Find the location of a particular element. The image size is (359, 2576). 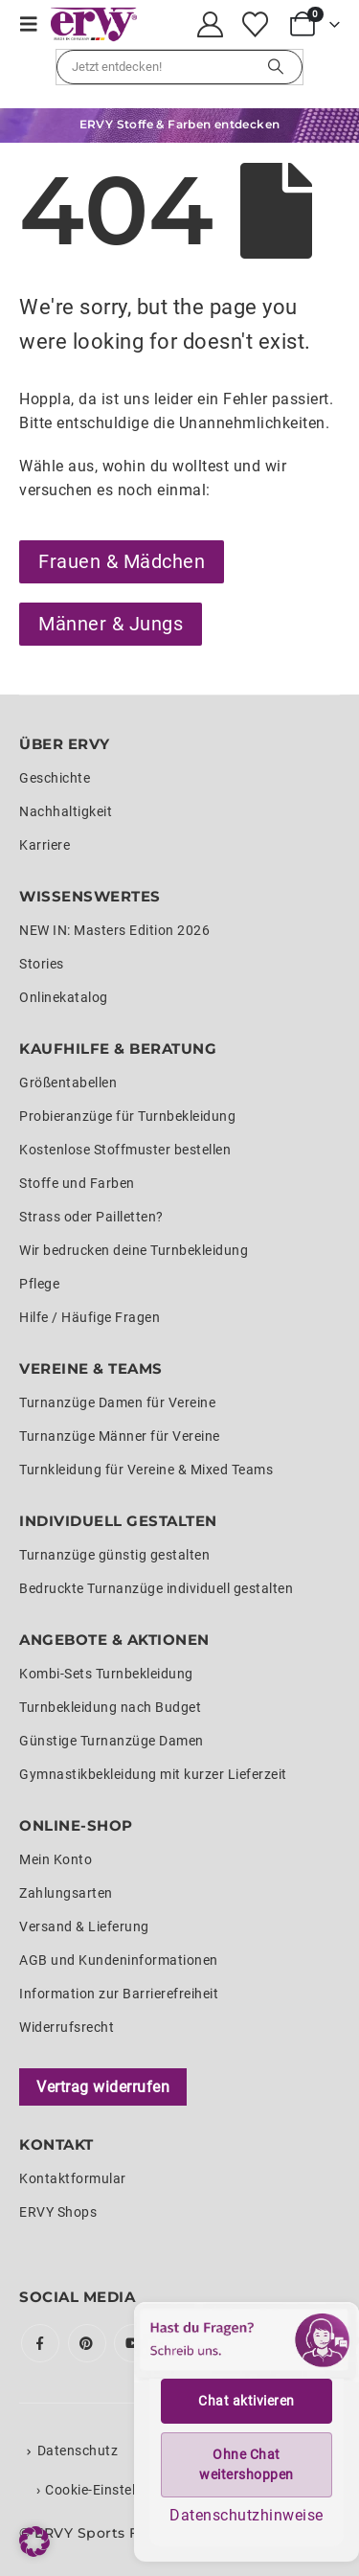

Turnanzüge Männer für Vereine is located at coordinates (119, 1436).